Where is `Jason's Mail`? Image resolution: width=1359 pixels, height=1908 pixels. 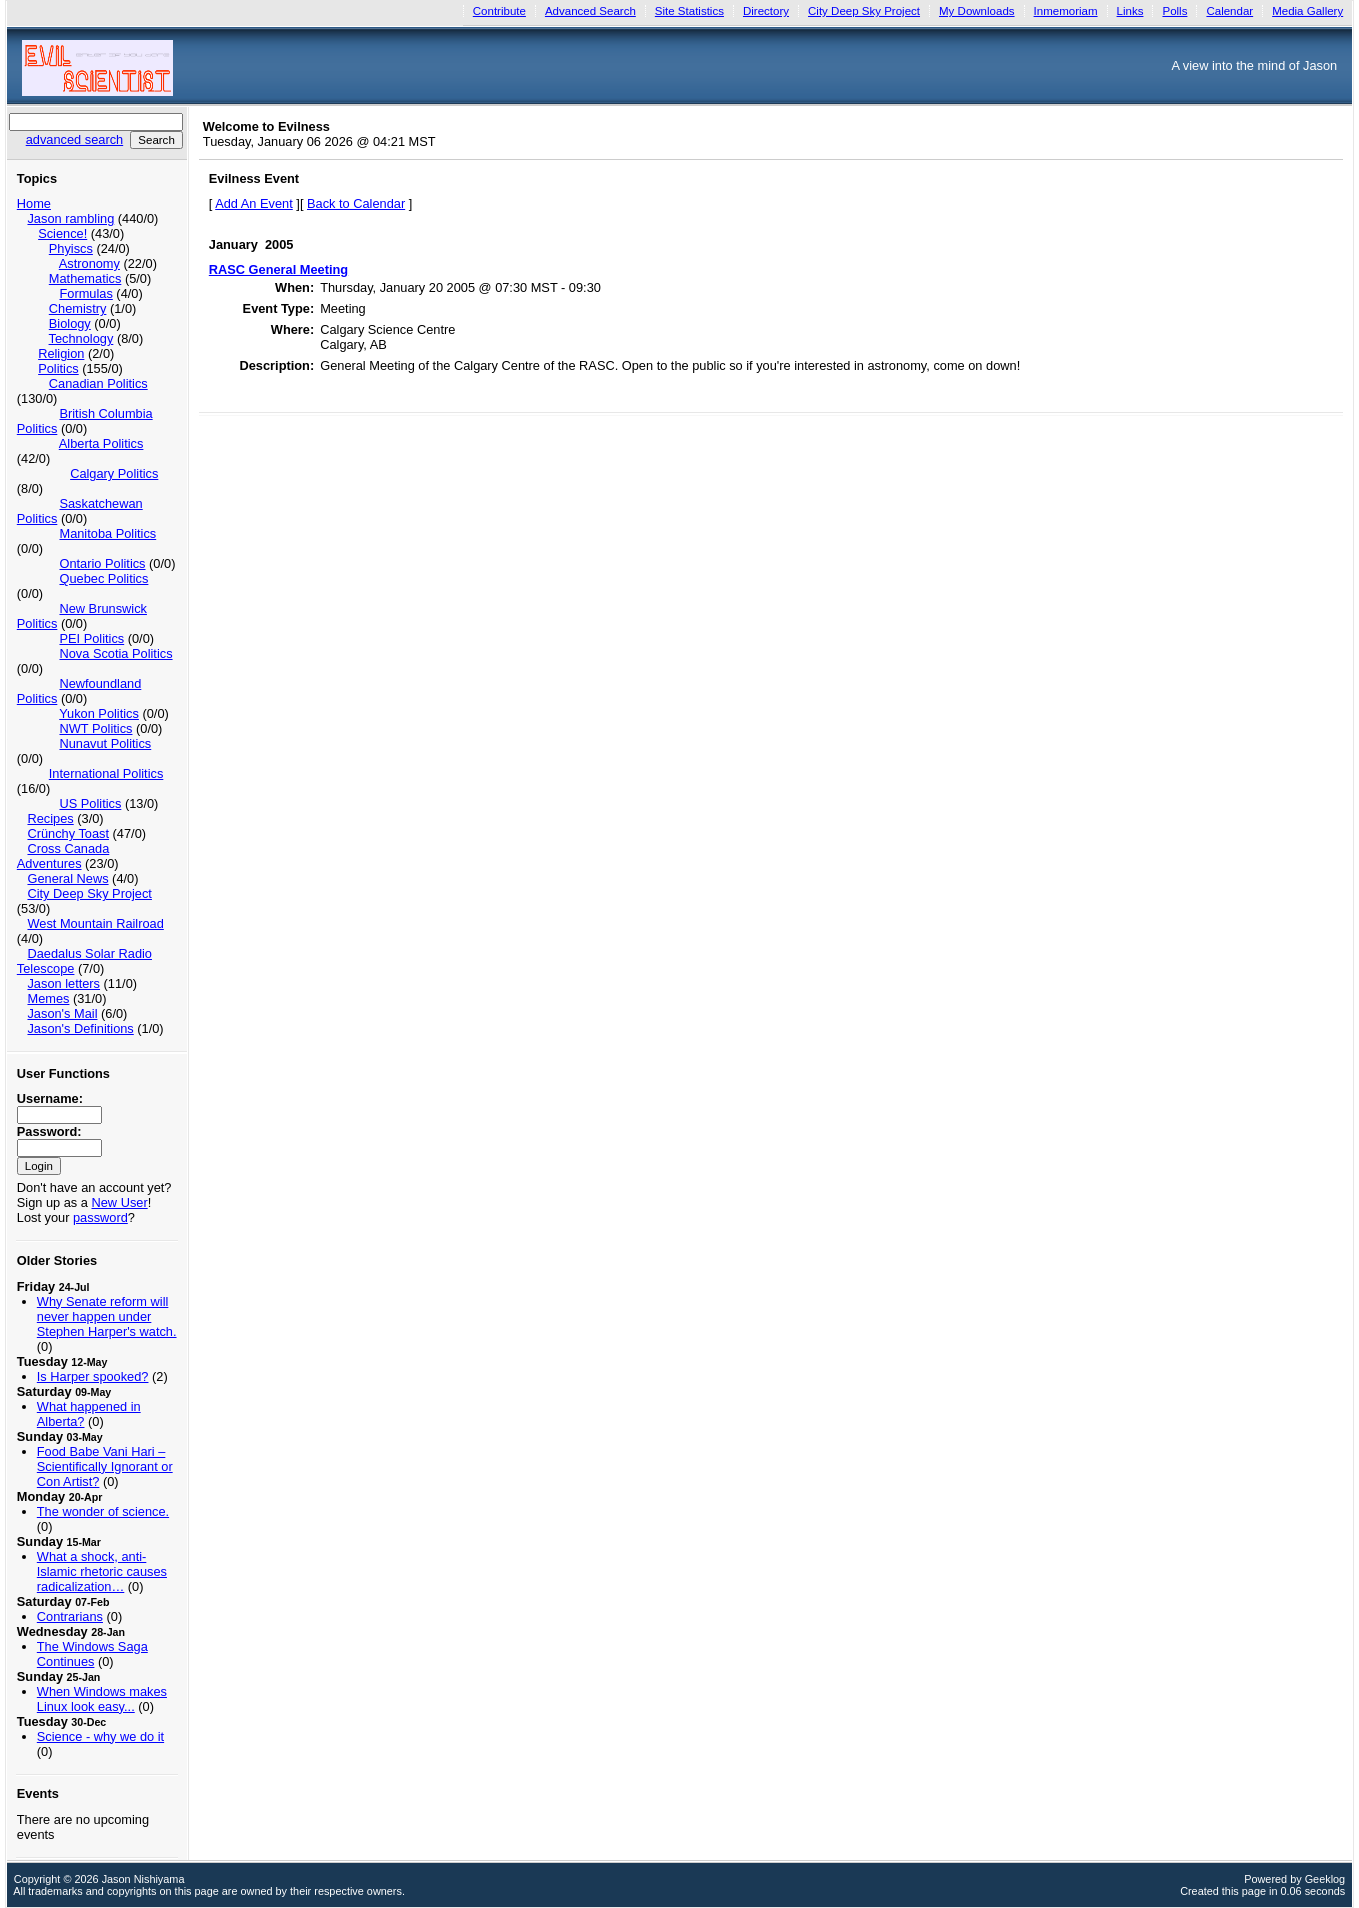 Jason's Mail is located at coordinates (62, 1013).